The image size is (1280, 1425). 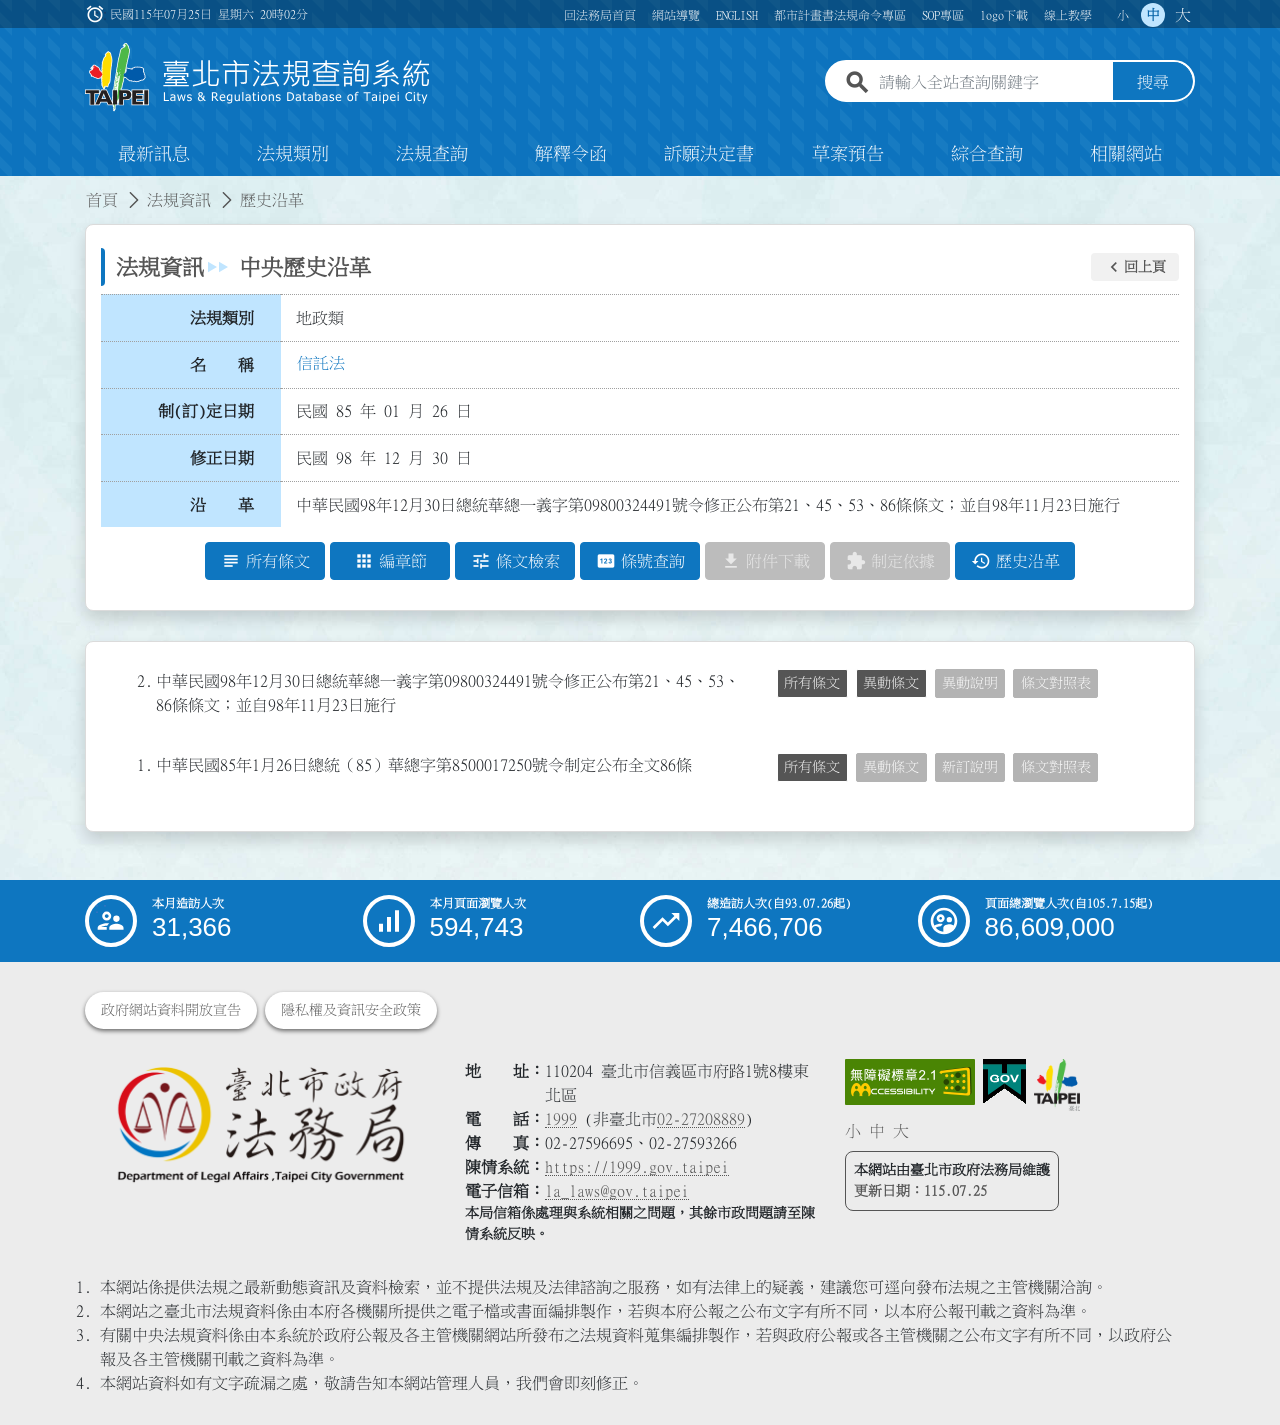 I want to click on 訴願決定書, so click(x=709, y=154).